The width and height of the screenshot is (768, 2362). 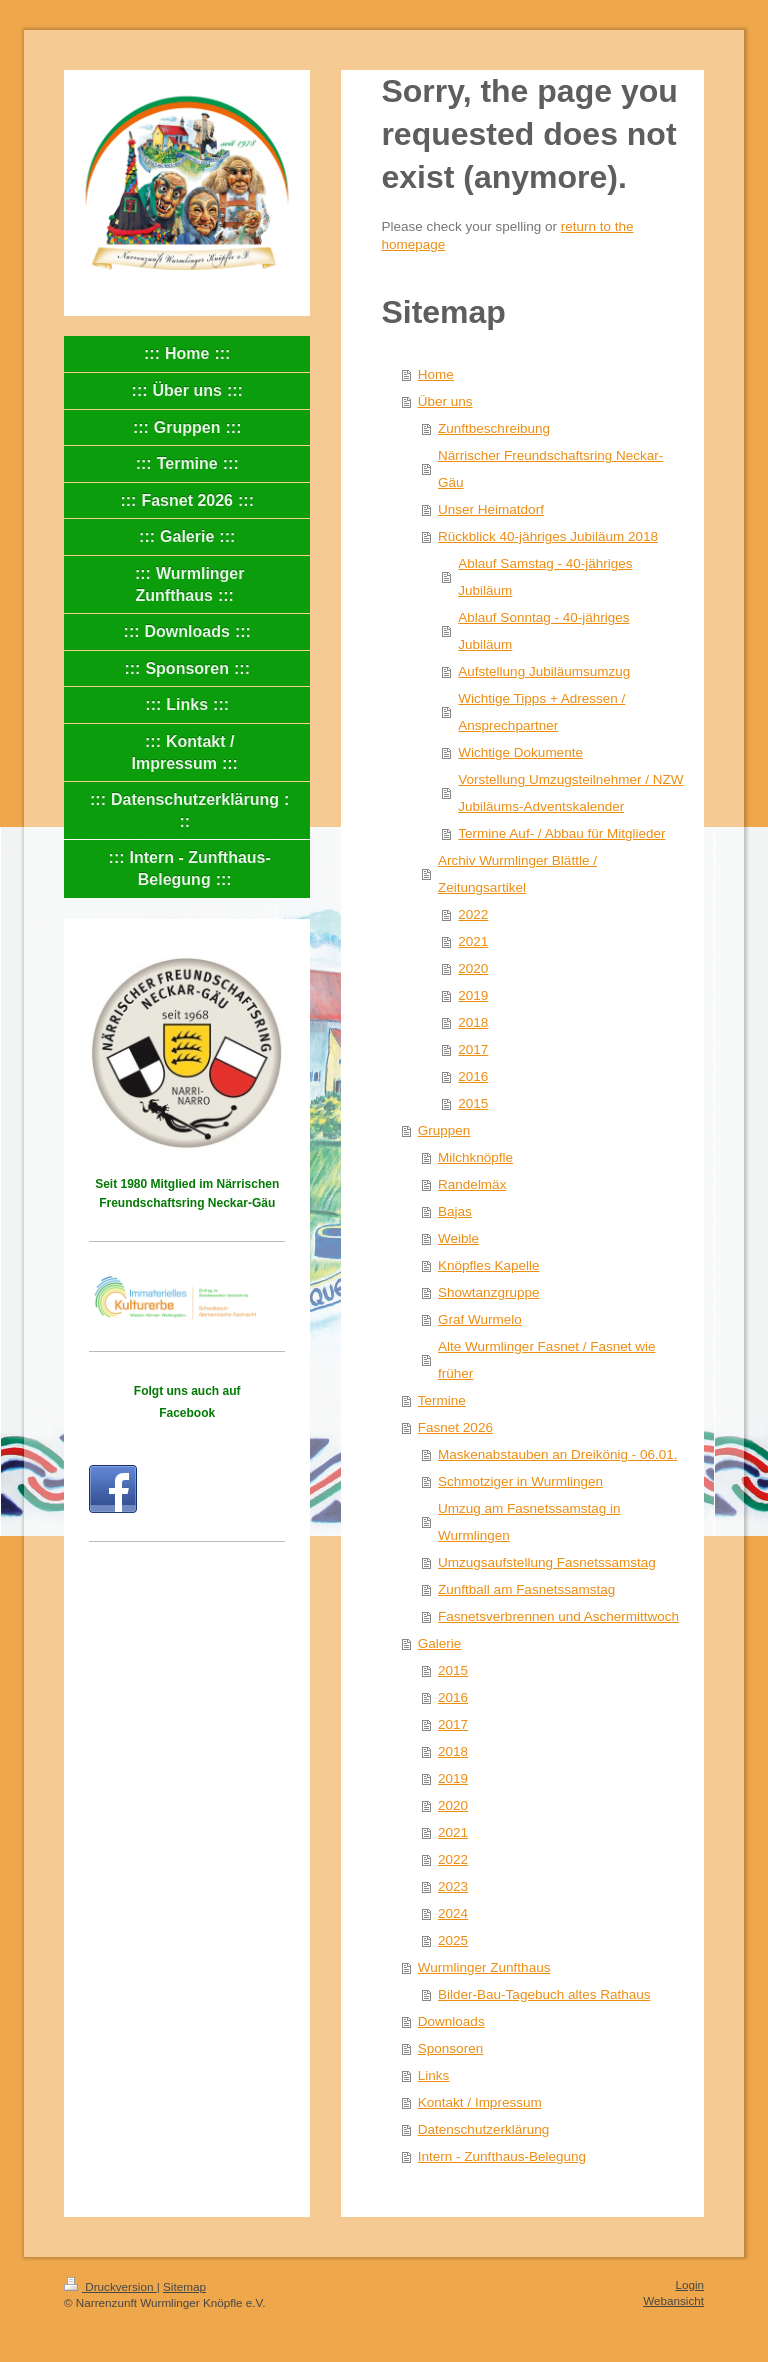 I want to click on 2025, so click(x=453, y=1940).